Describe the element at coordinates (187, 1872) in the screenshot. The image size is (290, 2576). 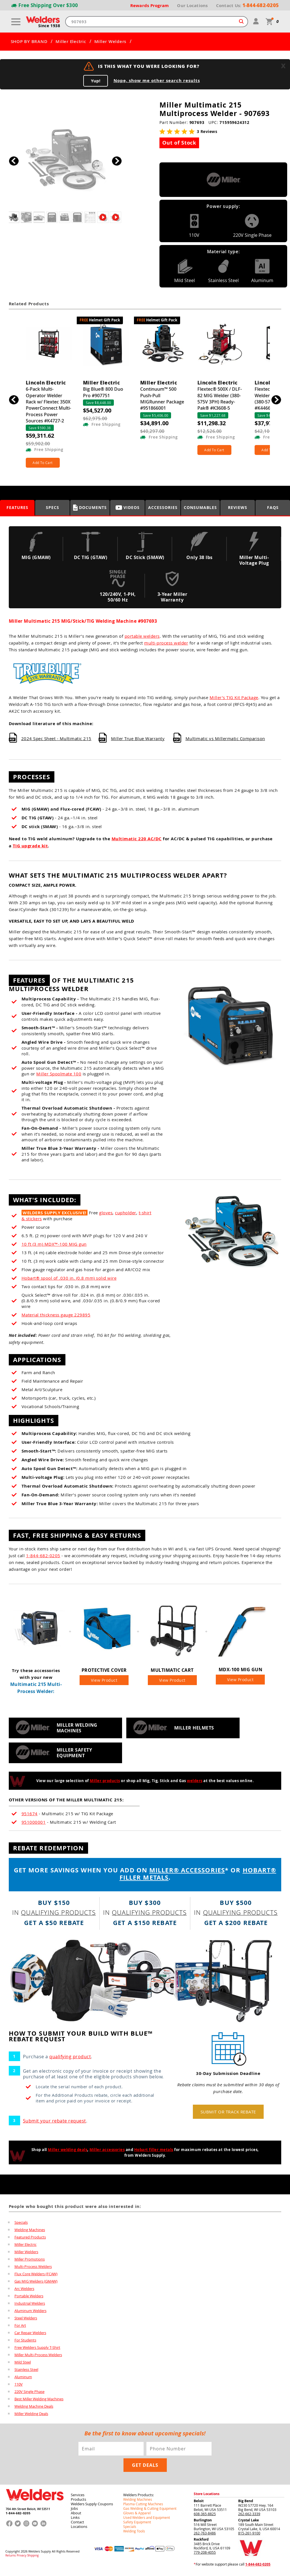
I see `MILLER® ACCESSORIES` at that location.